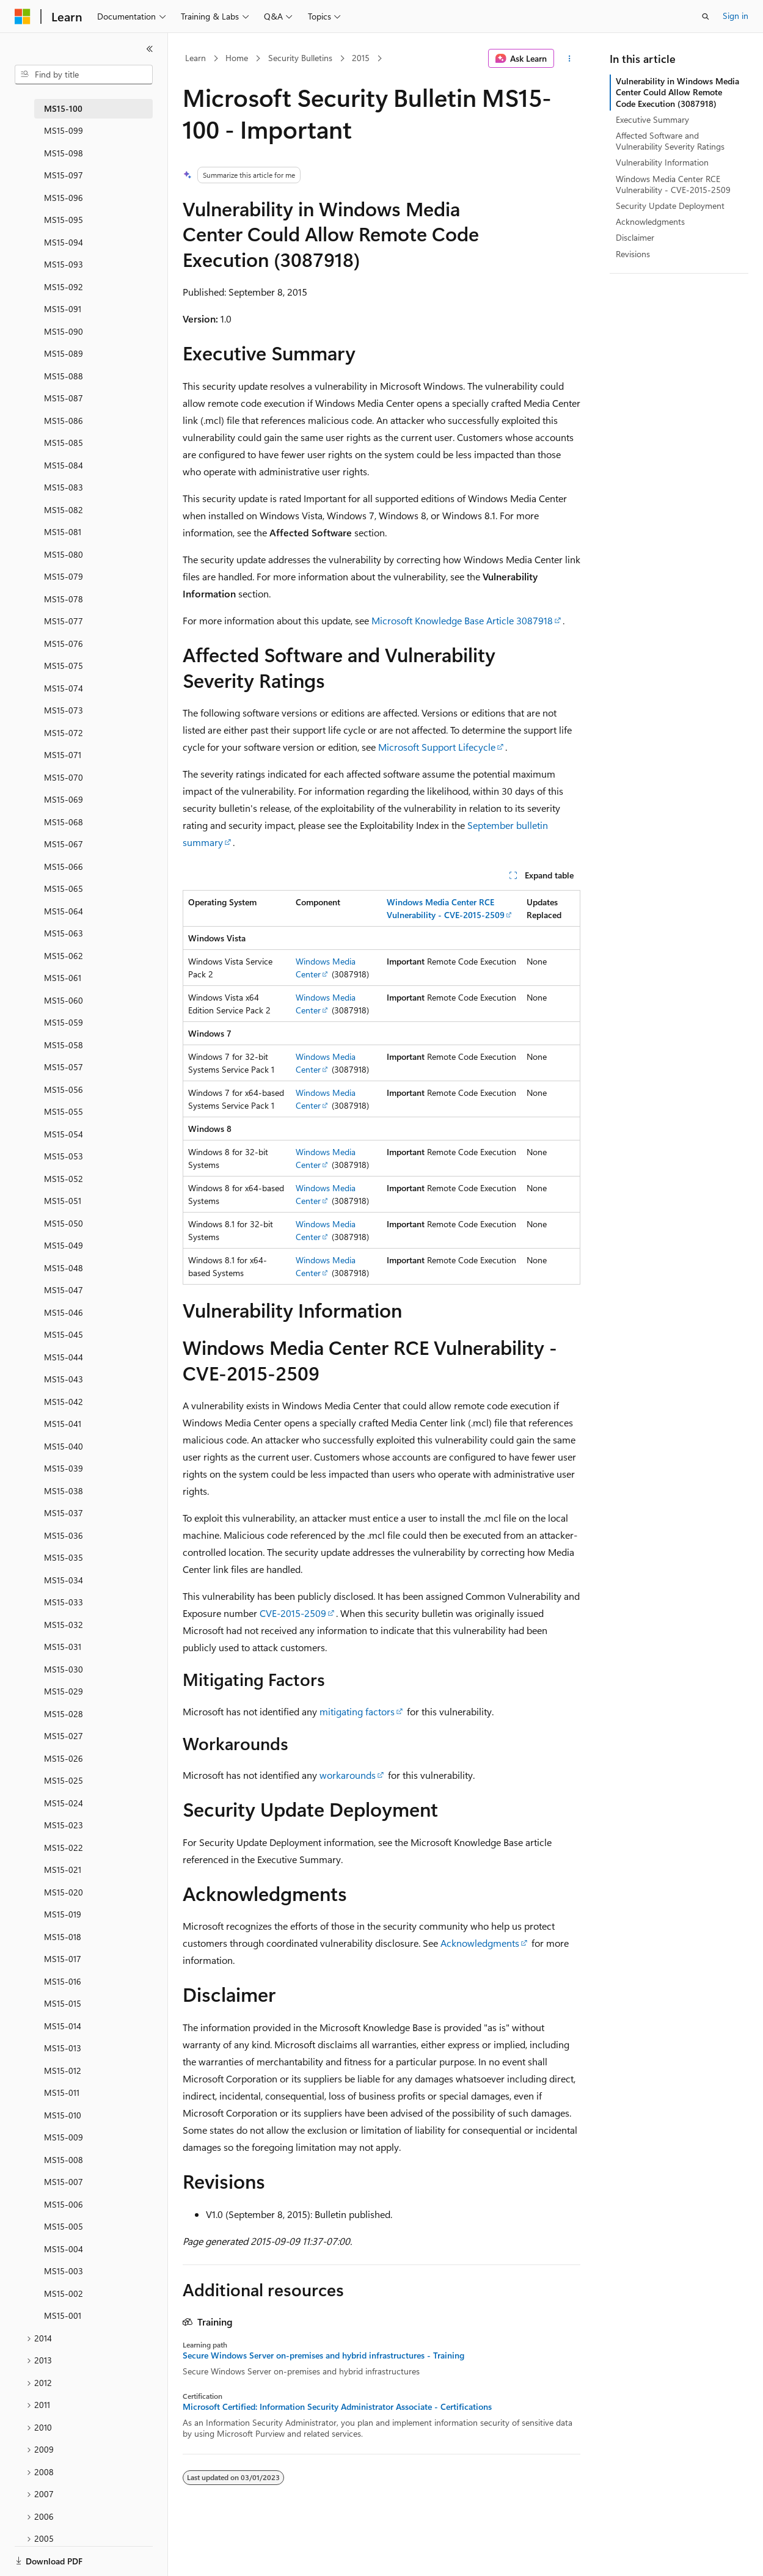  What do you see at coordinates (62, 1937) in the screenshot?
I see `MS15-018 [treeitem]` at bounding box center [62, 1937].